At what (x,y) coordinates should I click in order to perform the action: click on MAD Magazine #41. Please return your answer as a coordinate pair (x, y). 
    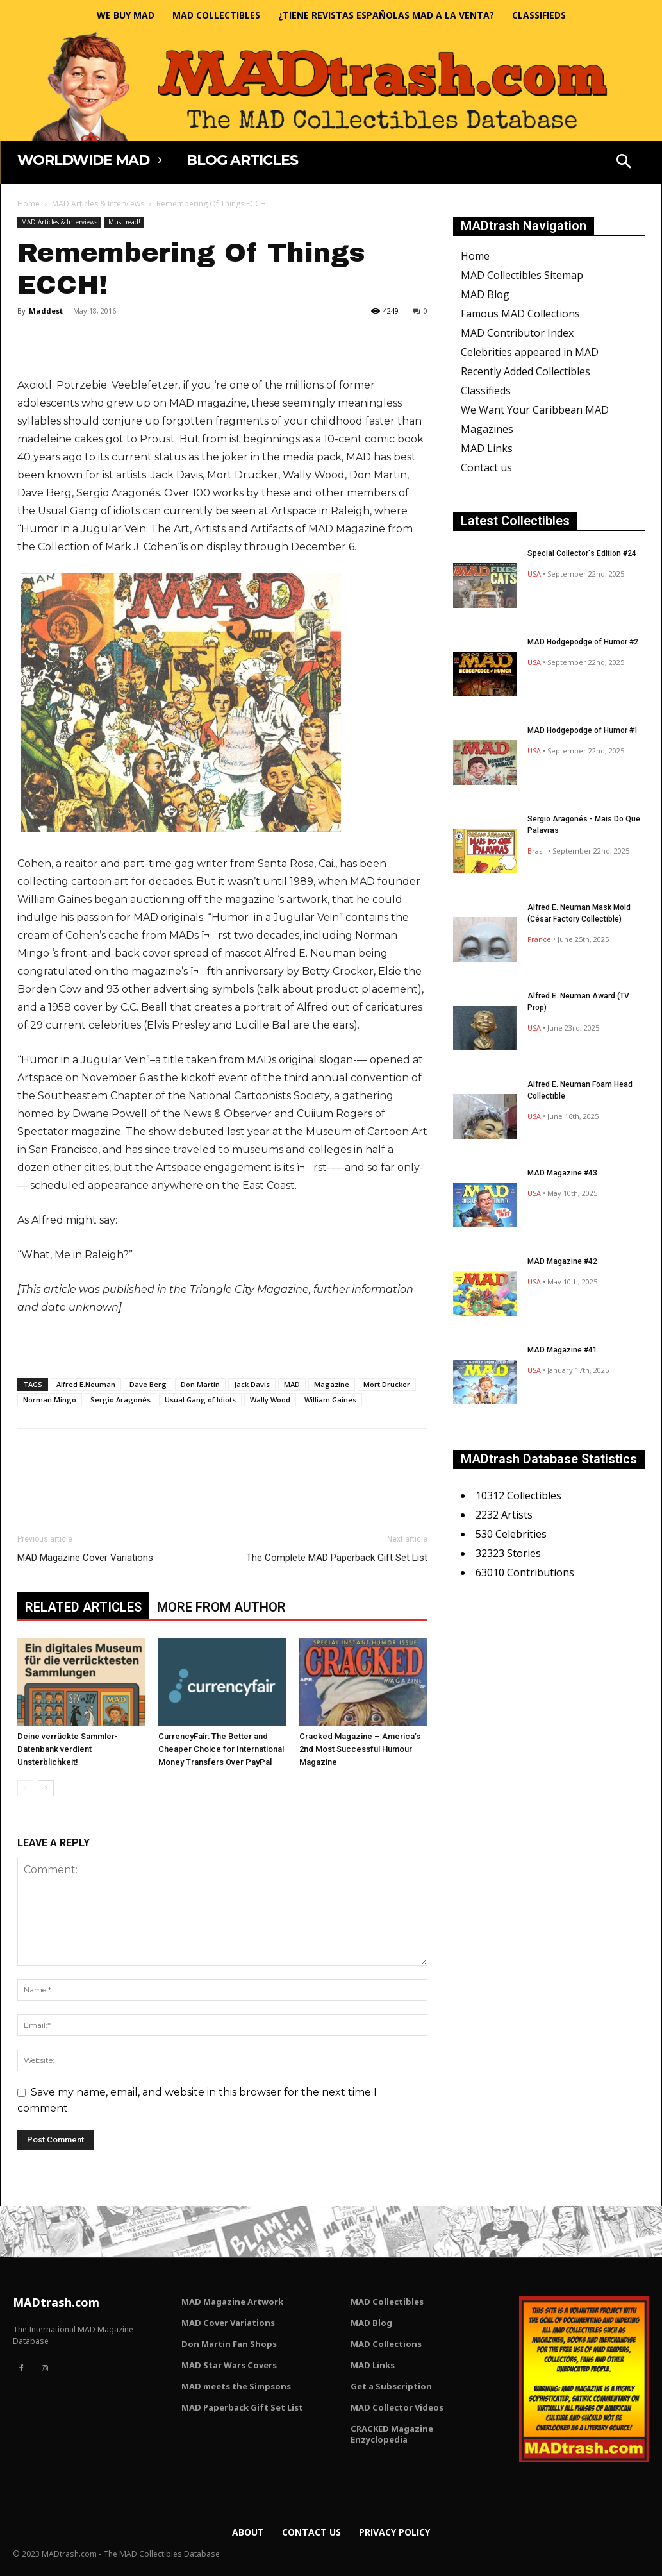
    Looking at the image, I should click on (562, 1349).